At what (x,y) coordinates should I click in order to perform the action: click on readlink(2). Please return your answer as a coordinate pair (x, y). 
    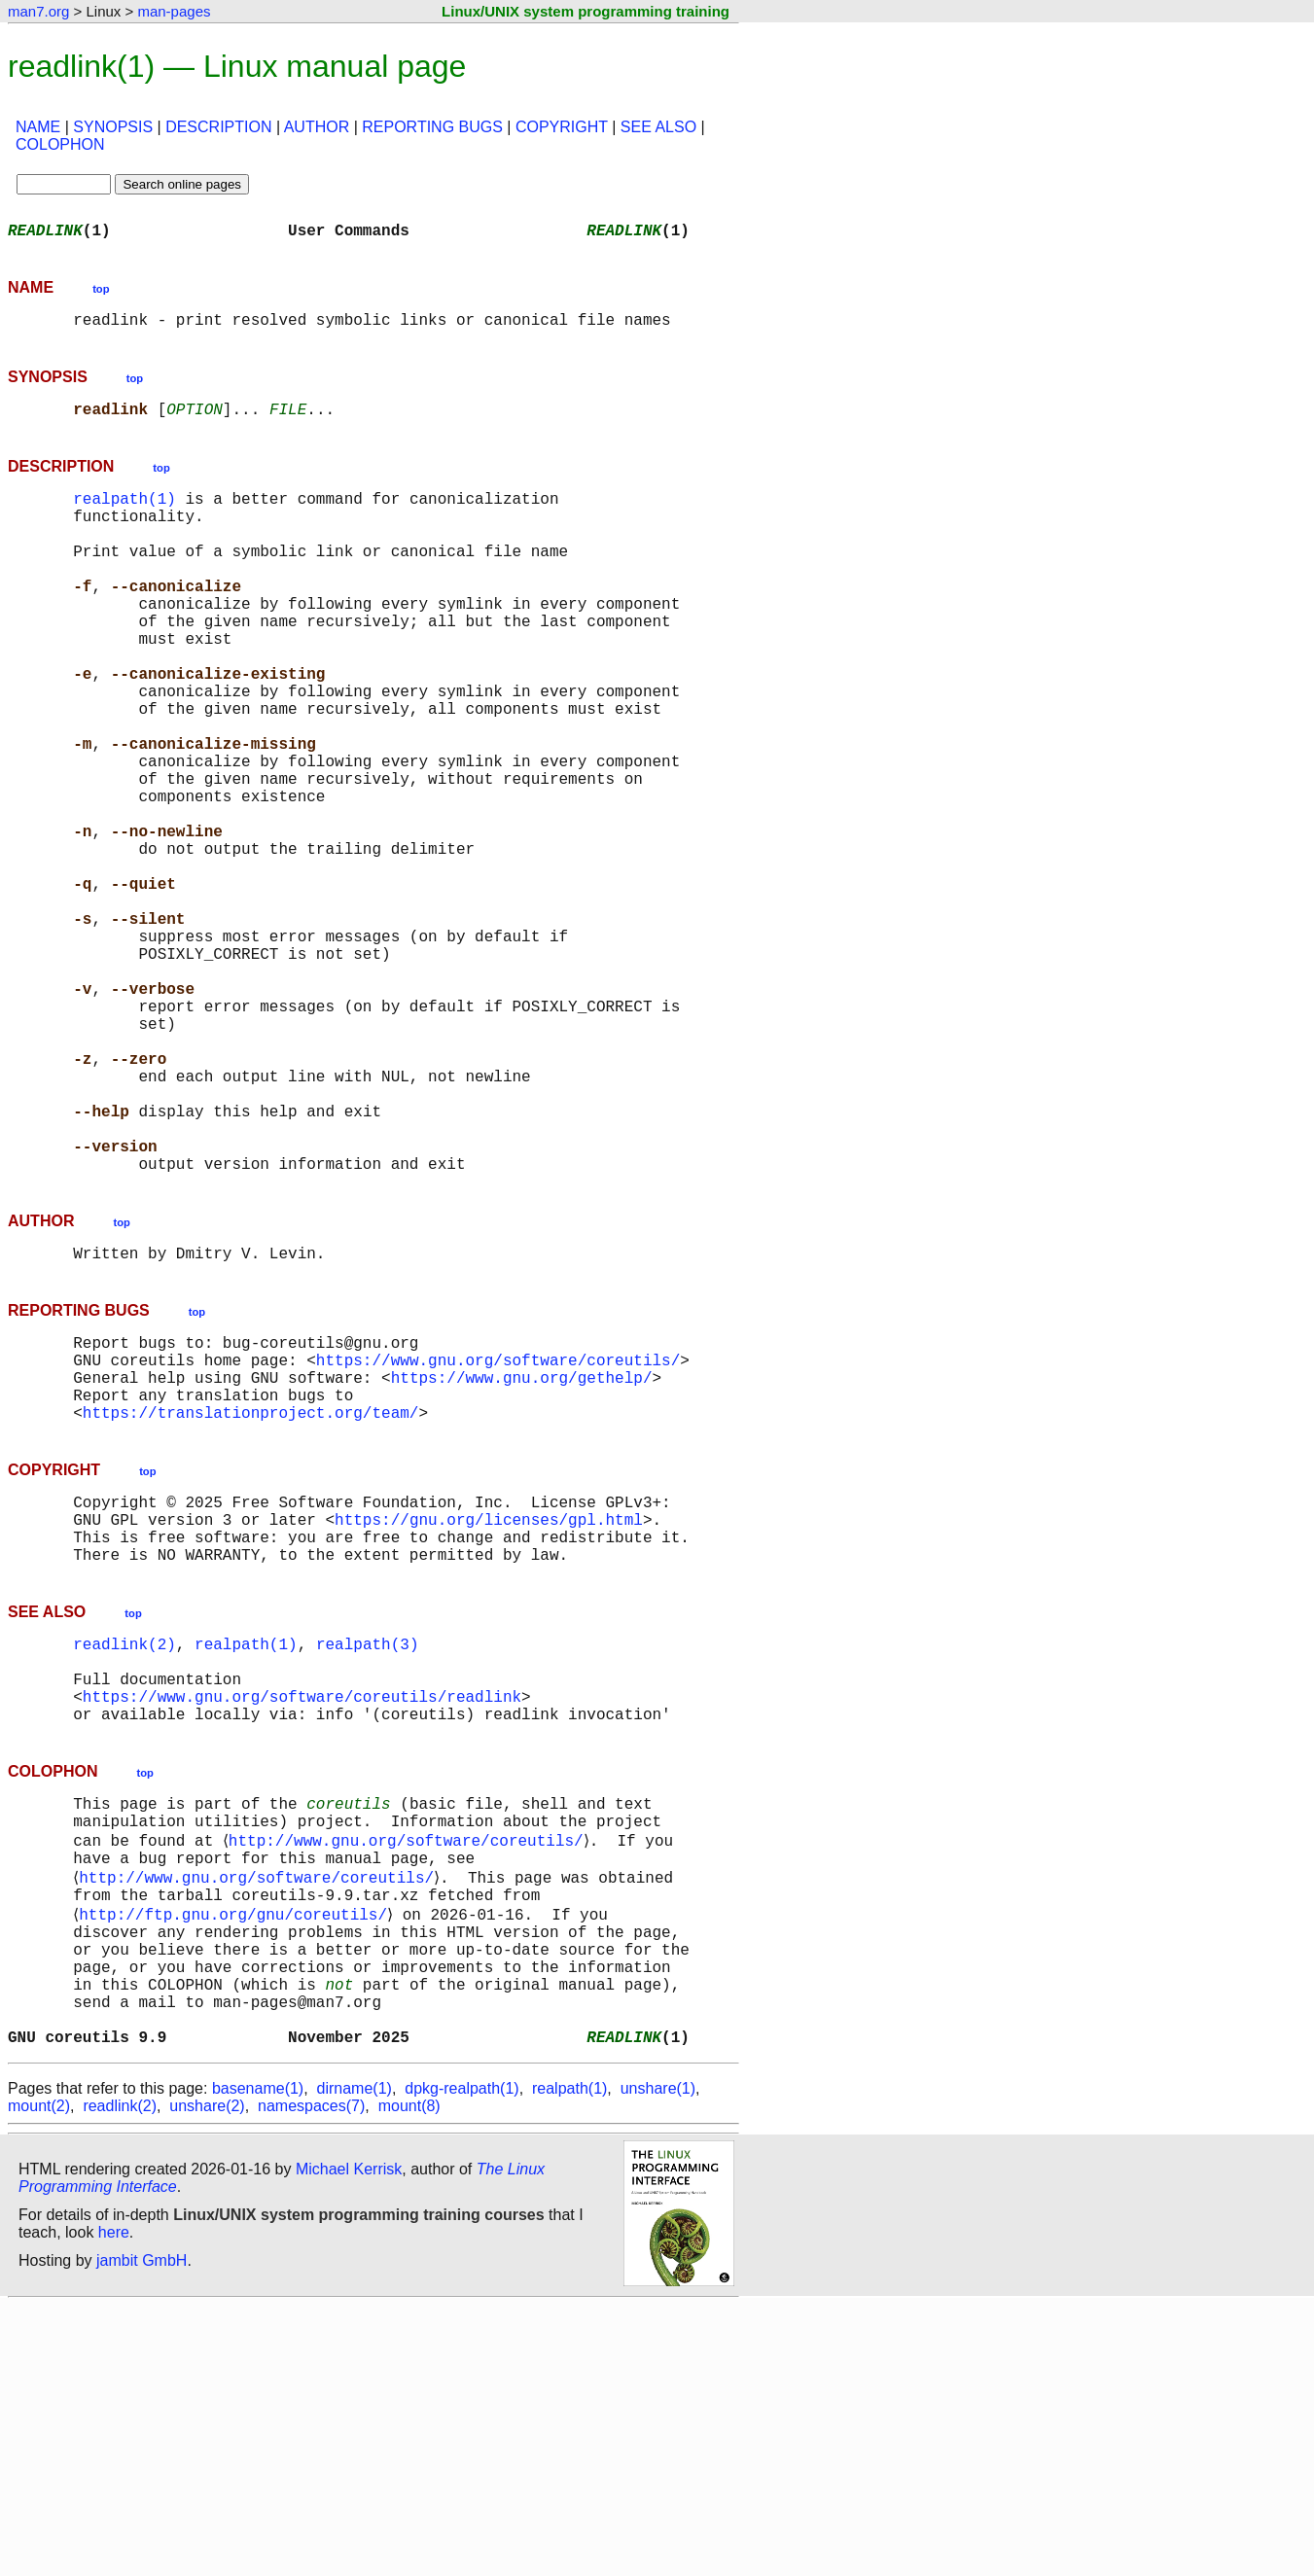
    Looking at the image, I should click on (124, 1849).